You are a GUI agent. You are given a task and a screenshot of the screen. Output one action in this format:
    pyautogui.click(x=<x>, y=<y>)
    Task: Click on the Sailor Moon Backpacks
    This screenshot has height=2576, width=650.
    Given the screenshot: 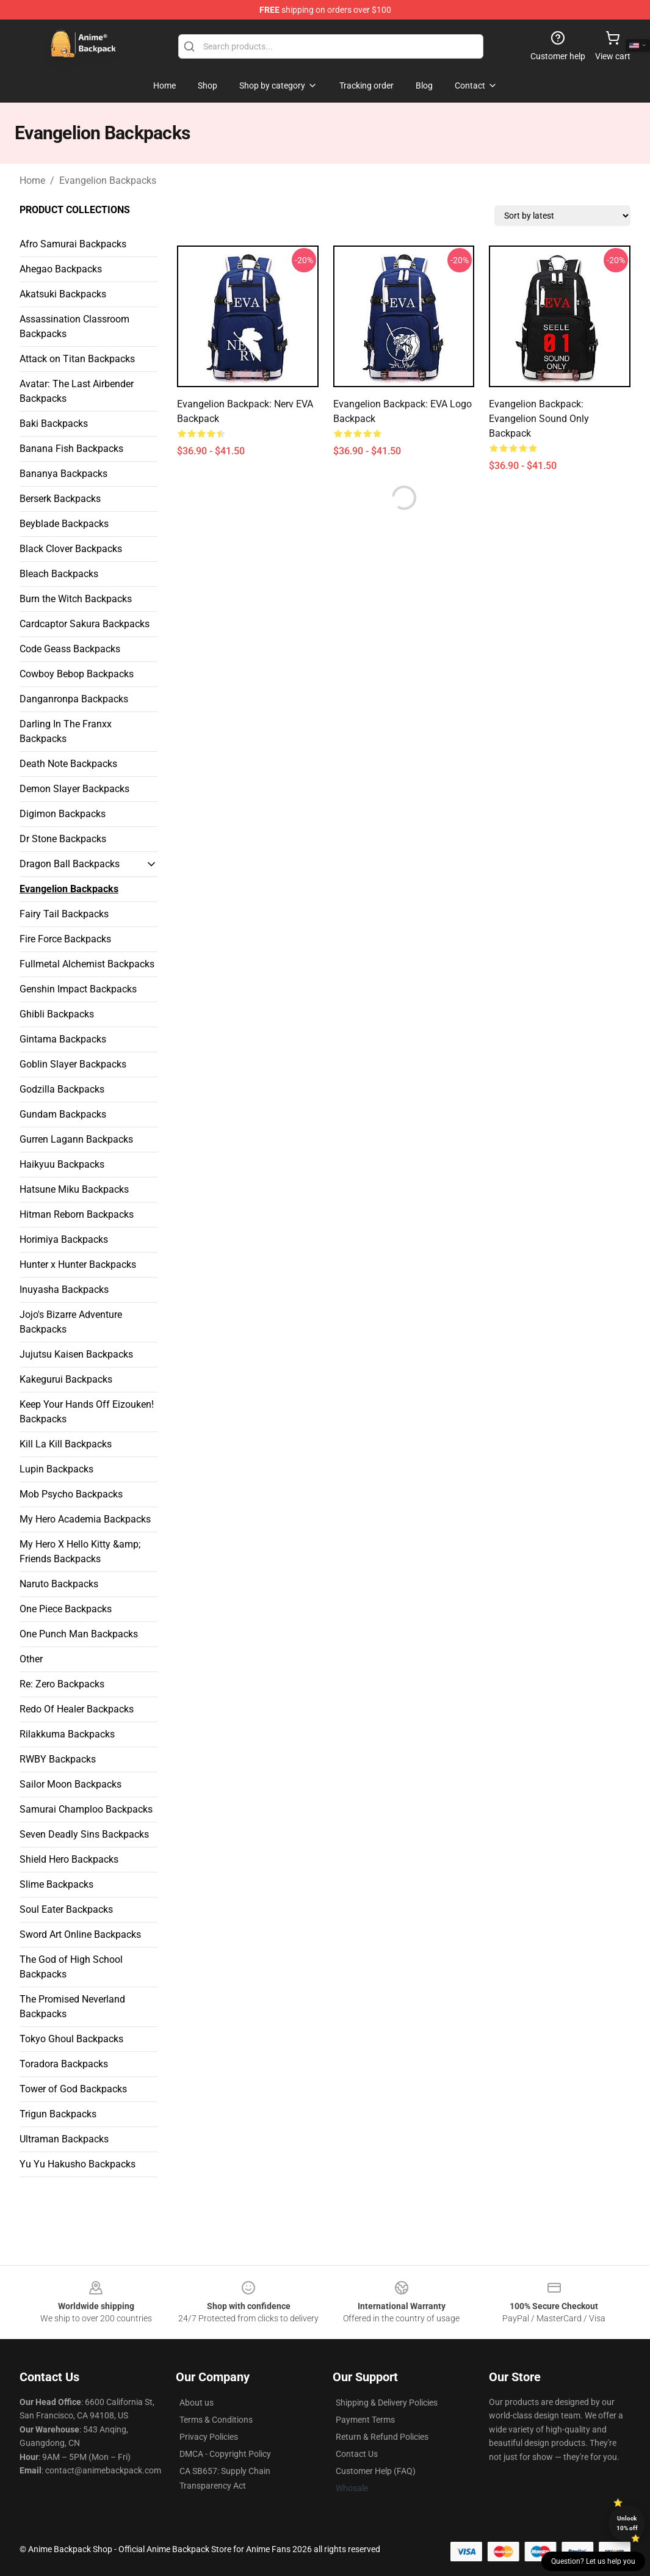 What is the action you would take?
    pyautogui.click(x=70, y=1784)
    